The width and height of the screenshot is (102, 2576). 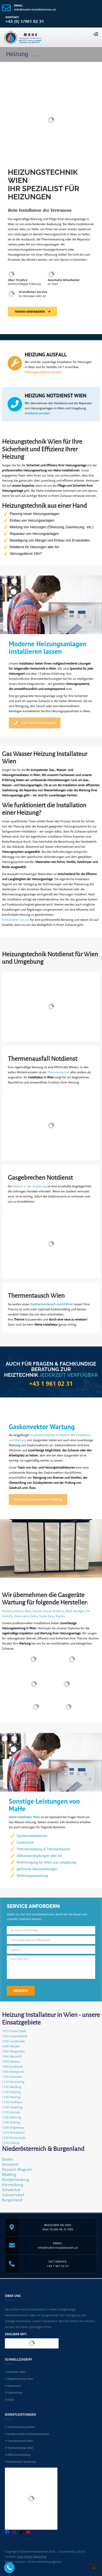 What do you see at coordinates (12, 2102) in the screenshot?
I see `1150 Fünfhaus` at bounding box center [12, 2102].